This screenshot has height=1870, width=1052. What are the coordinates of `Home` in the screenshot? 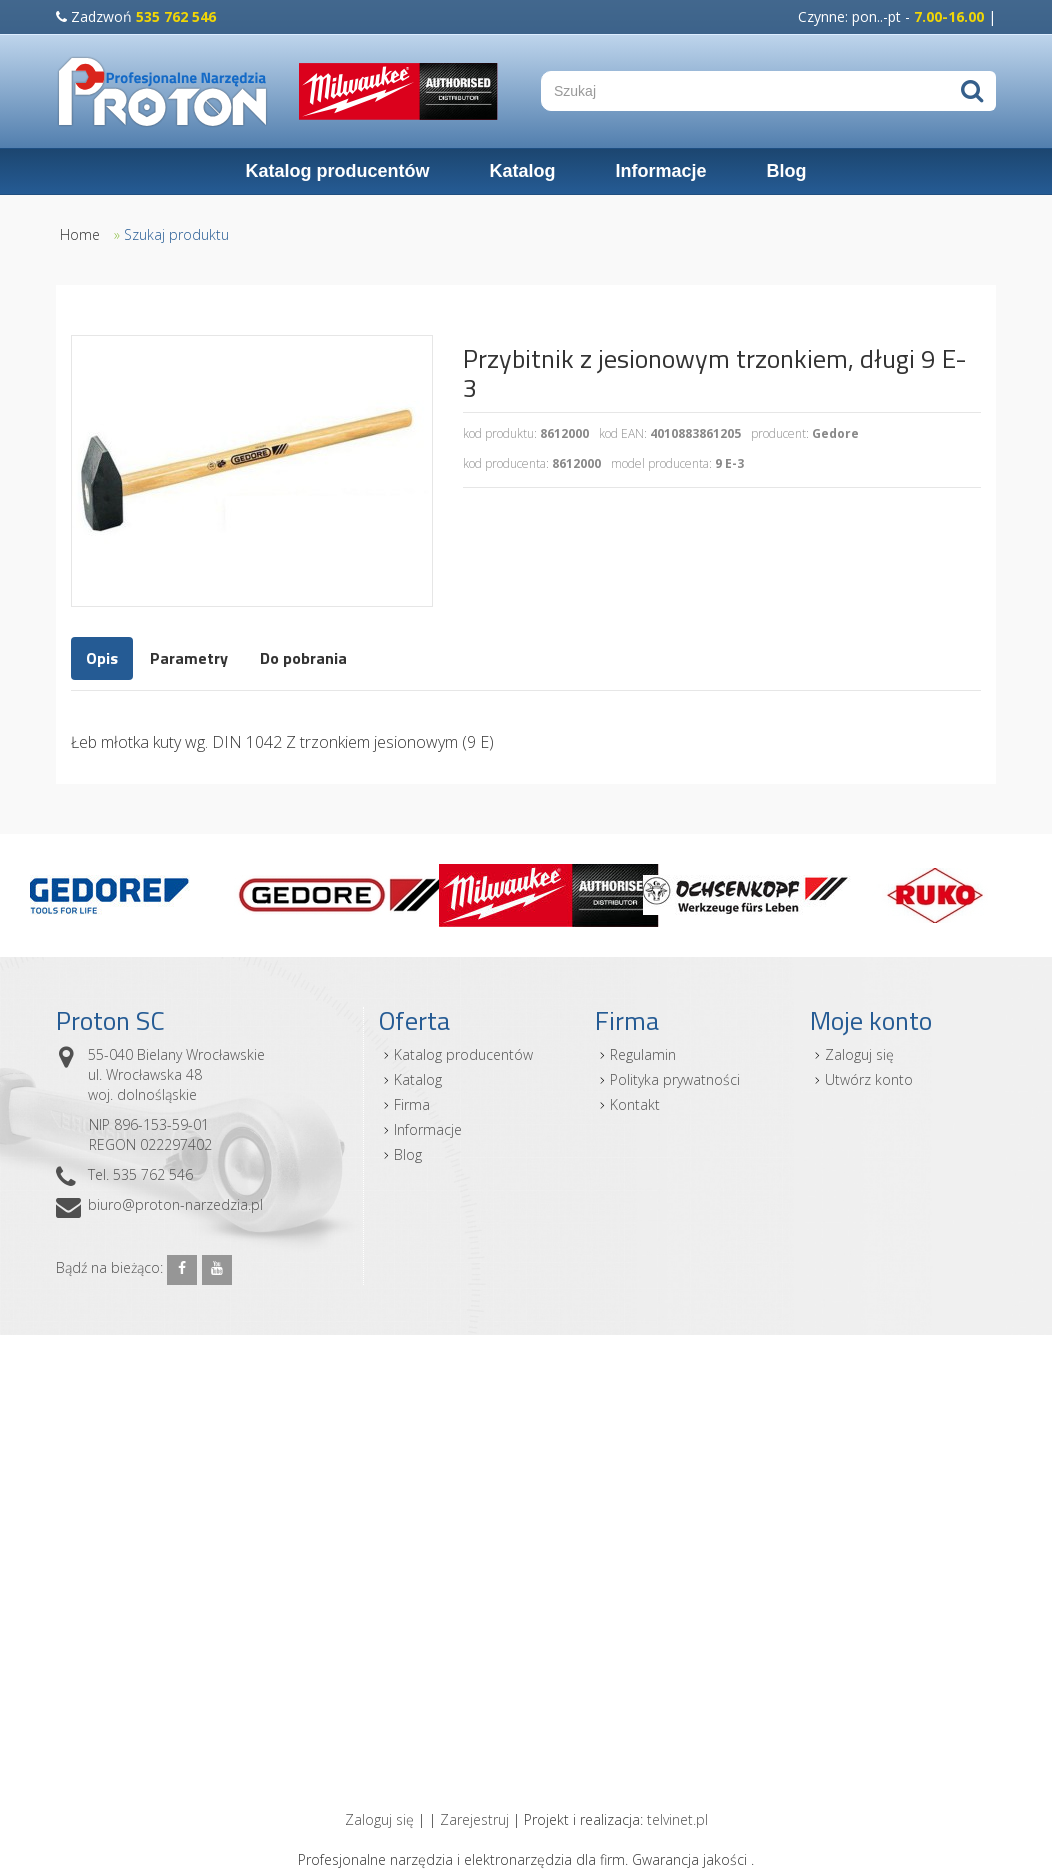 It's located at (80, 234).